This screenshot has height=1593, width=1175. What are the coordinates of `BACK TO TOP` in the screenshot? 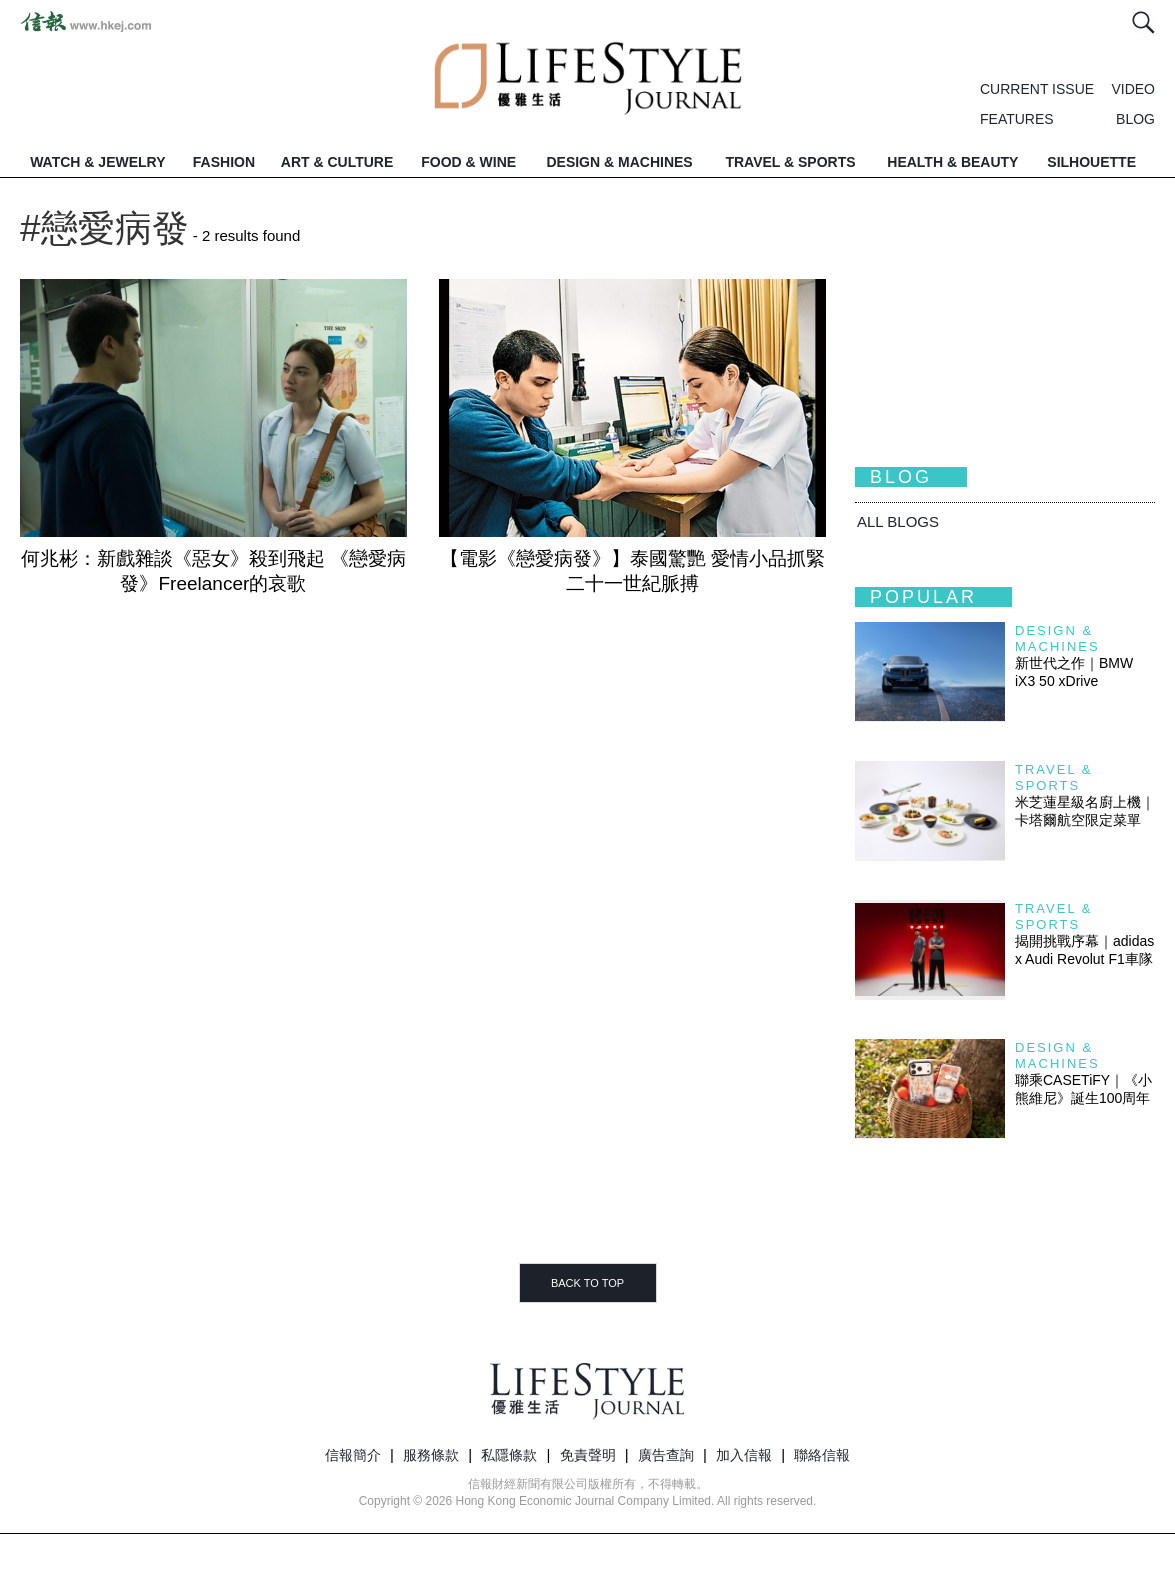 It's located at (587, 1283).